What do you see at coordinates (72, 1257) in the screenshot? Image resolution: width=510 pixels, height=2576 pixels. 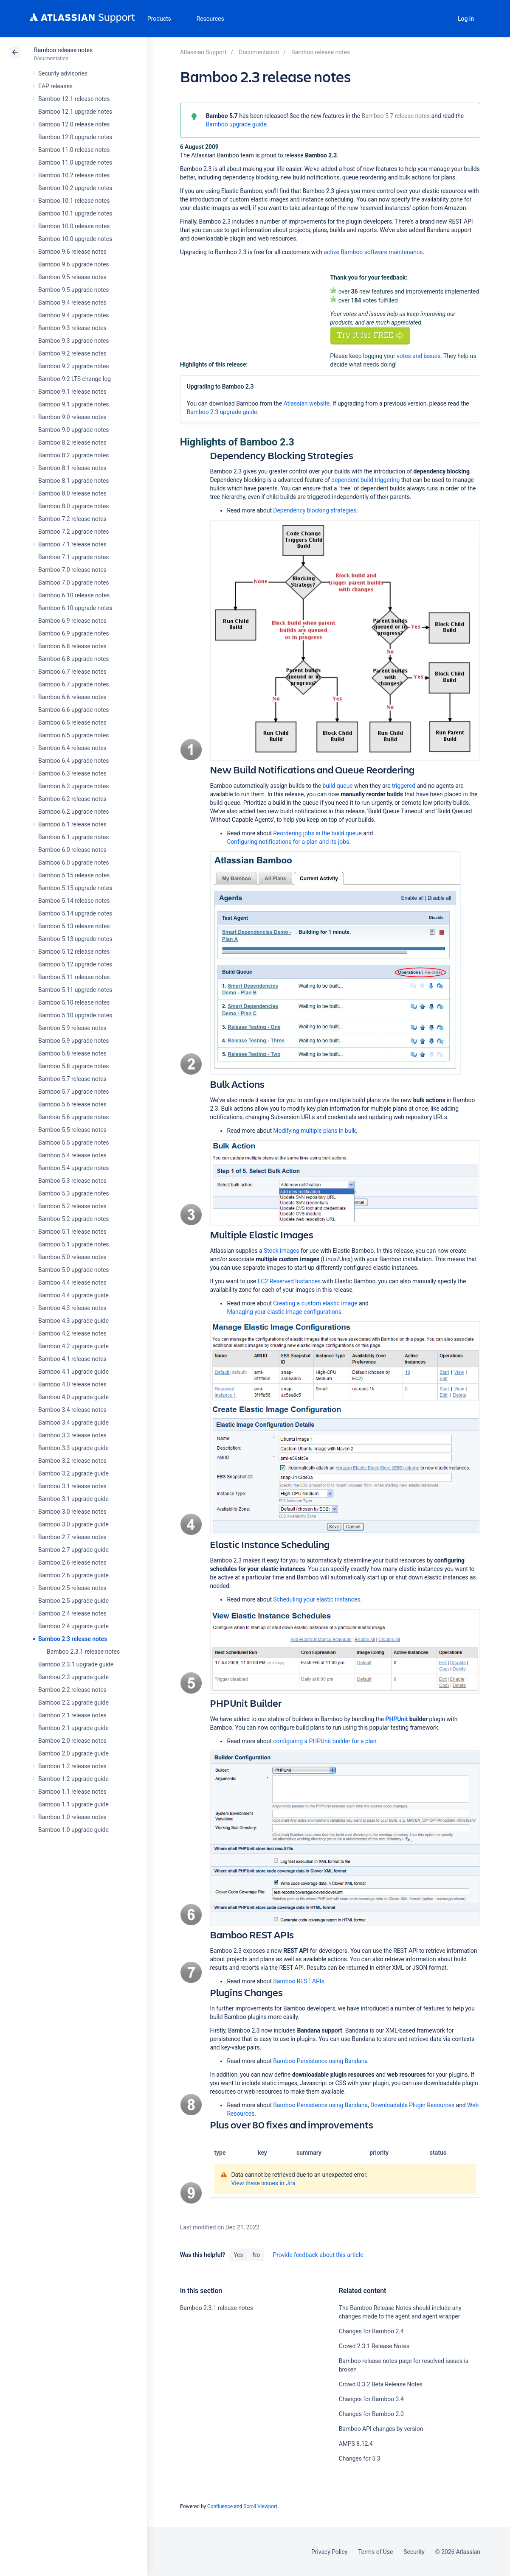 I see `Bamboo 5.0 release notes` at bounding box center [72, 1257].